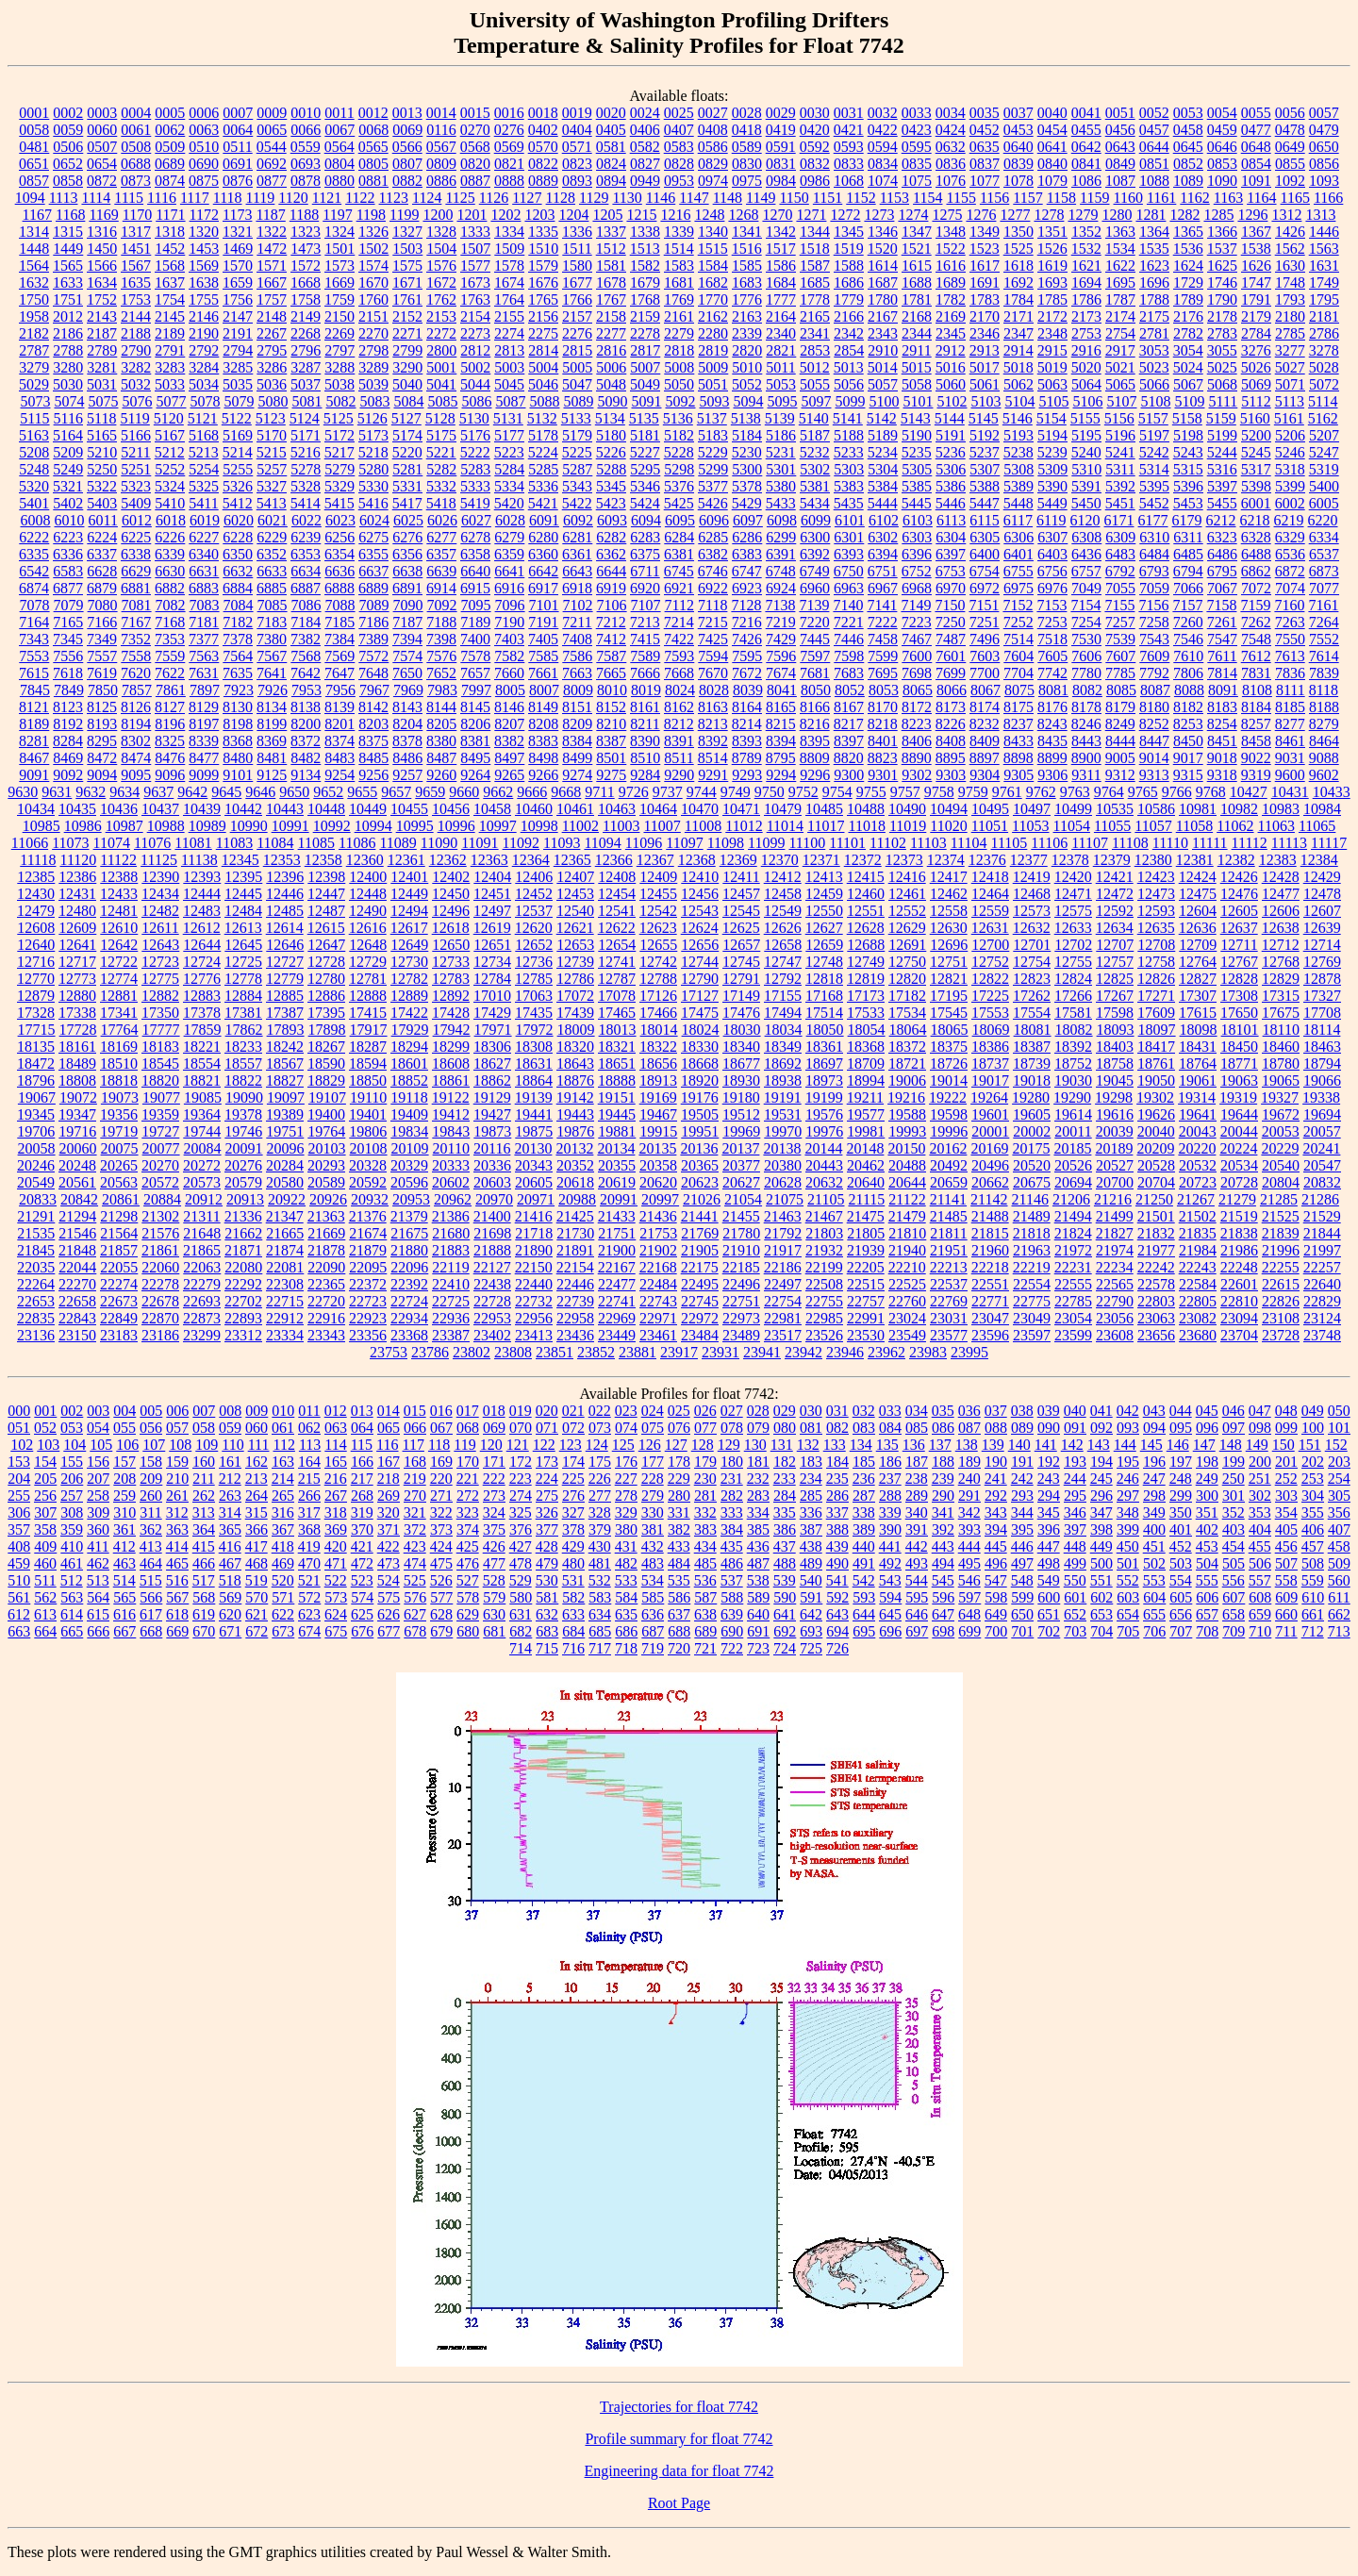  Describe the element at coordinates (177, 1512) in the screenshot. I see `312` at that location.